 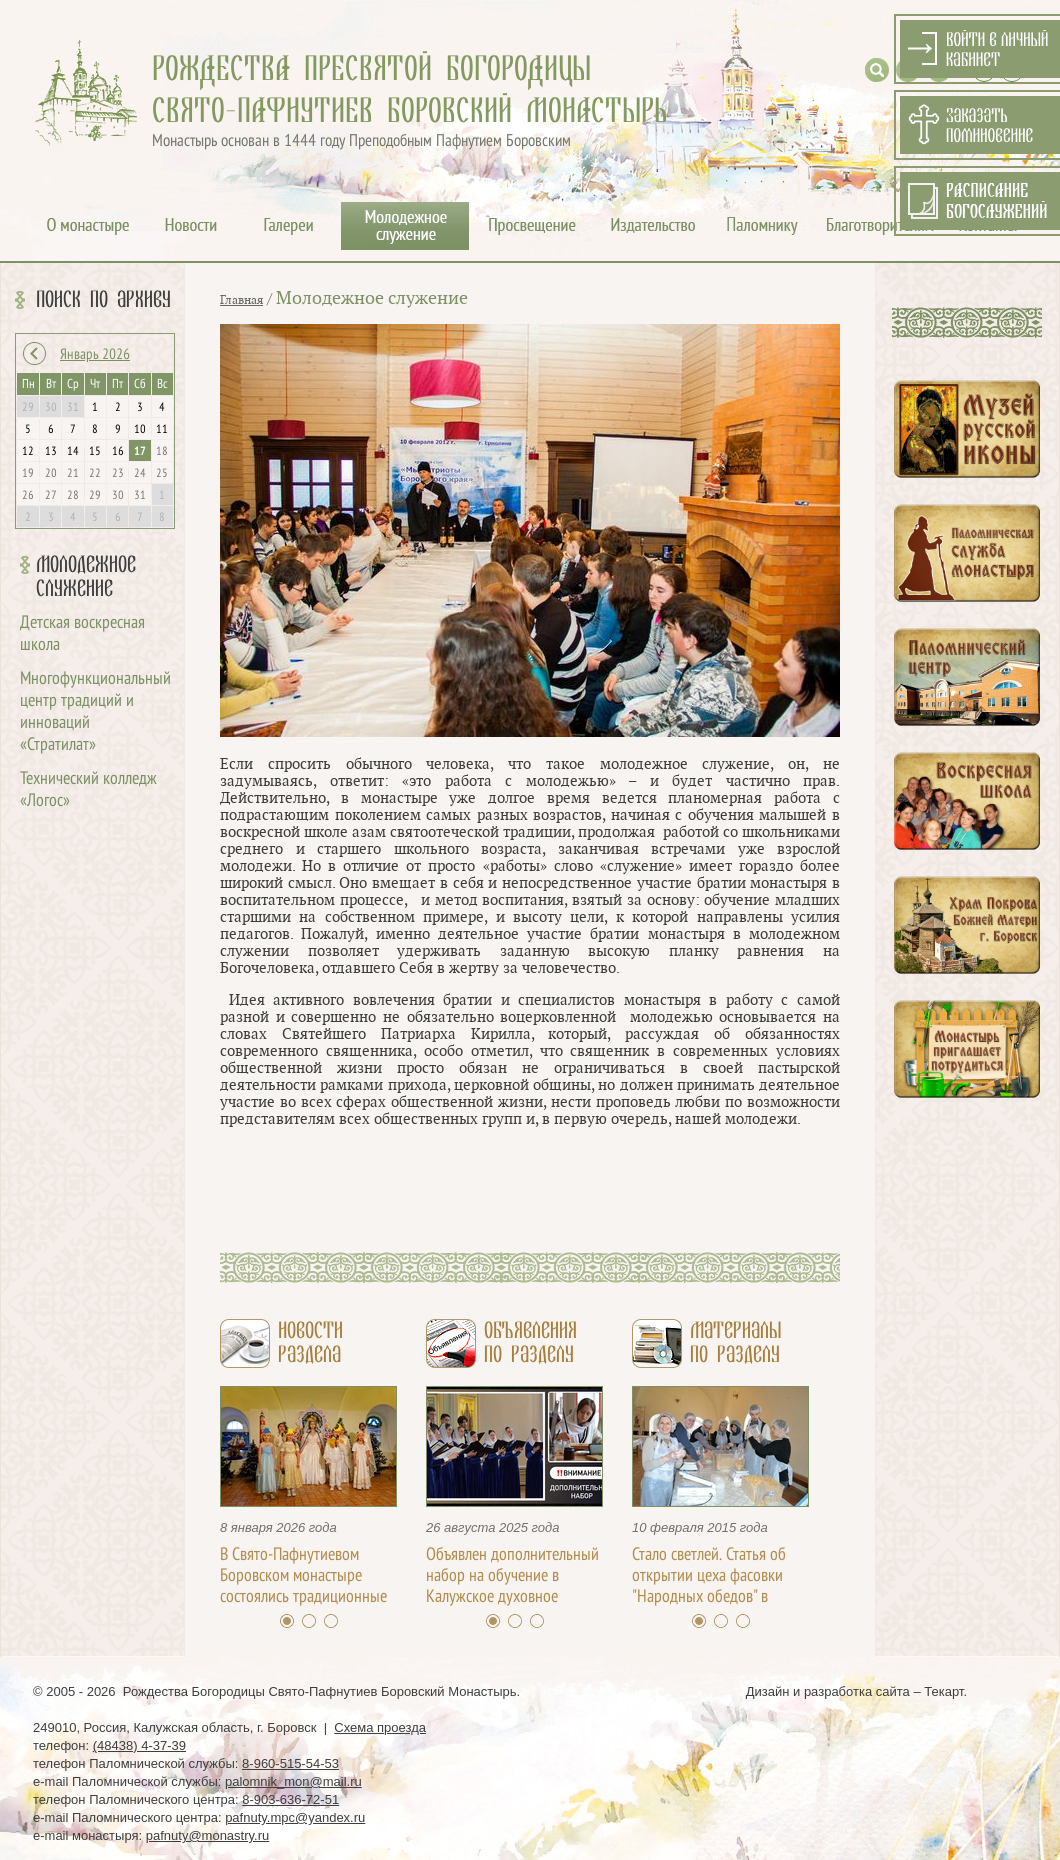 What do you see at coordinates (28, 452) in the screenshot?
I see `12` at bounding box center [28, 452].